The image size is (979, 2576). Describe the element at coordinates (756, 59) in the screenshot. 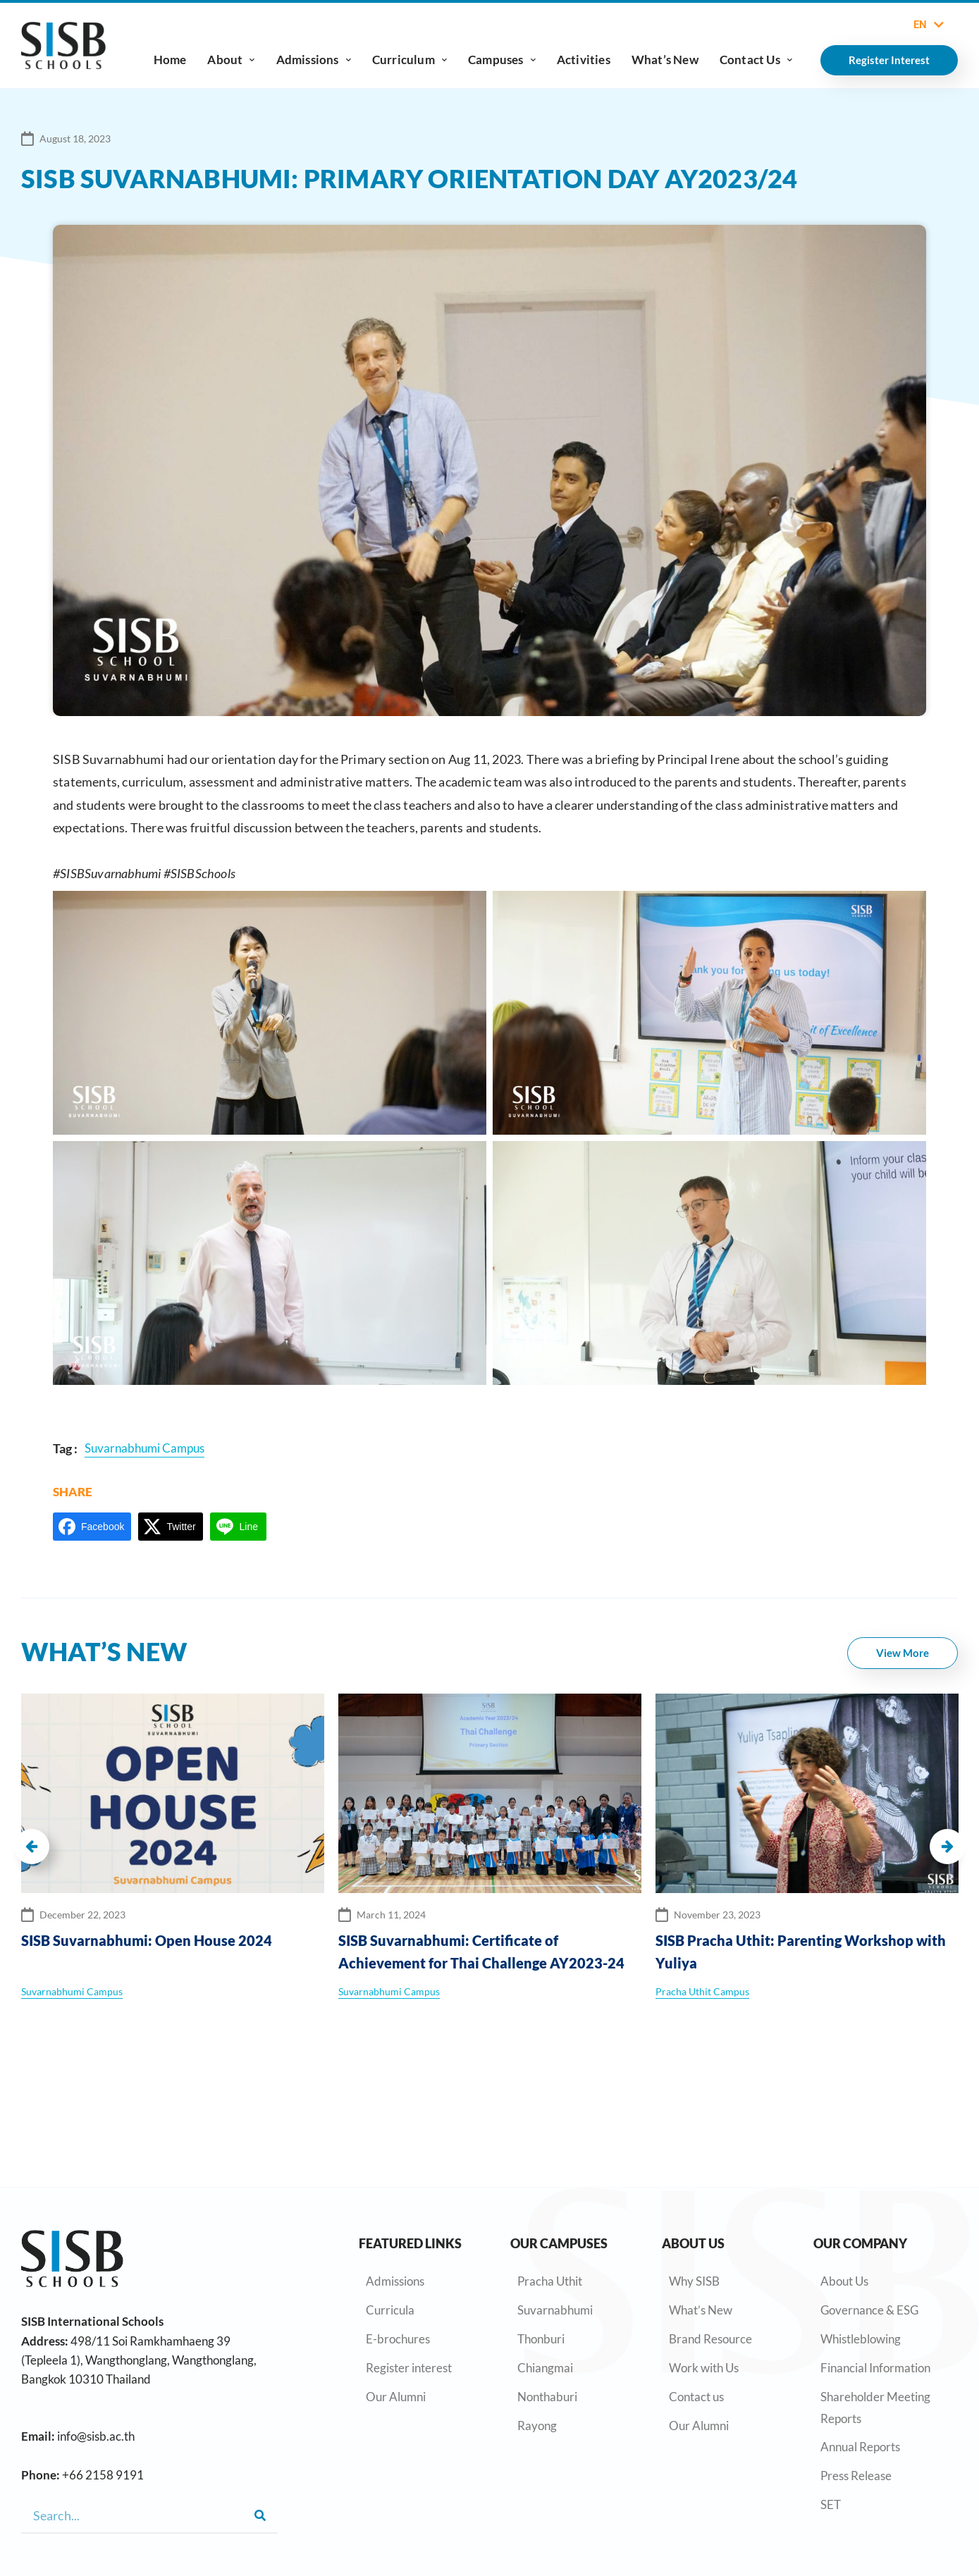

I see `Contact Us` at that location.